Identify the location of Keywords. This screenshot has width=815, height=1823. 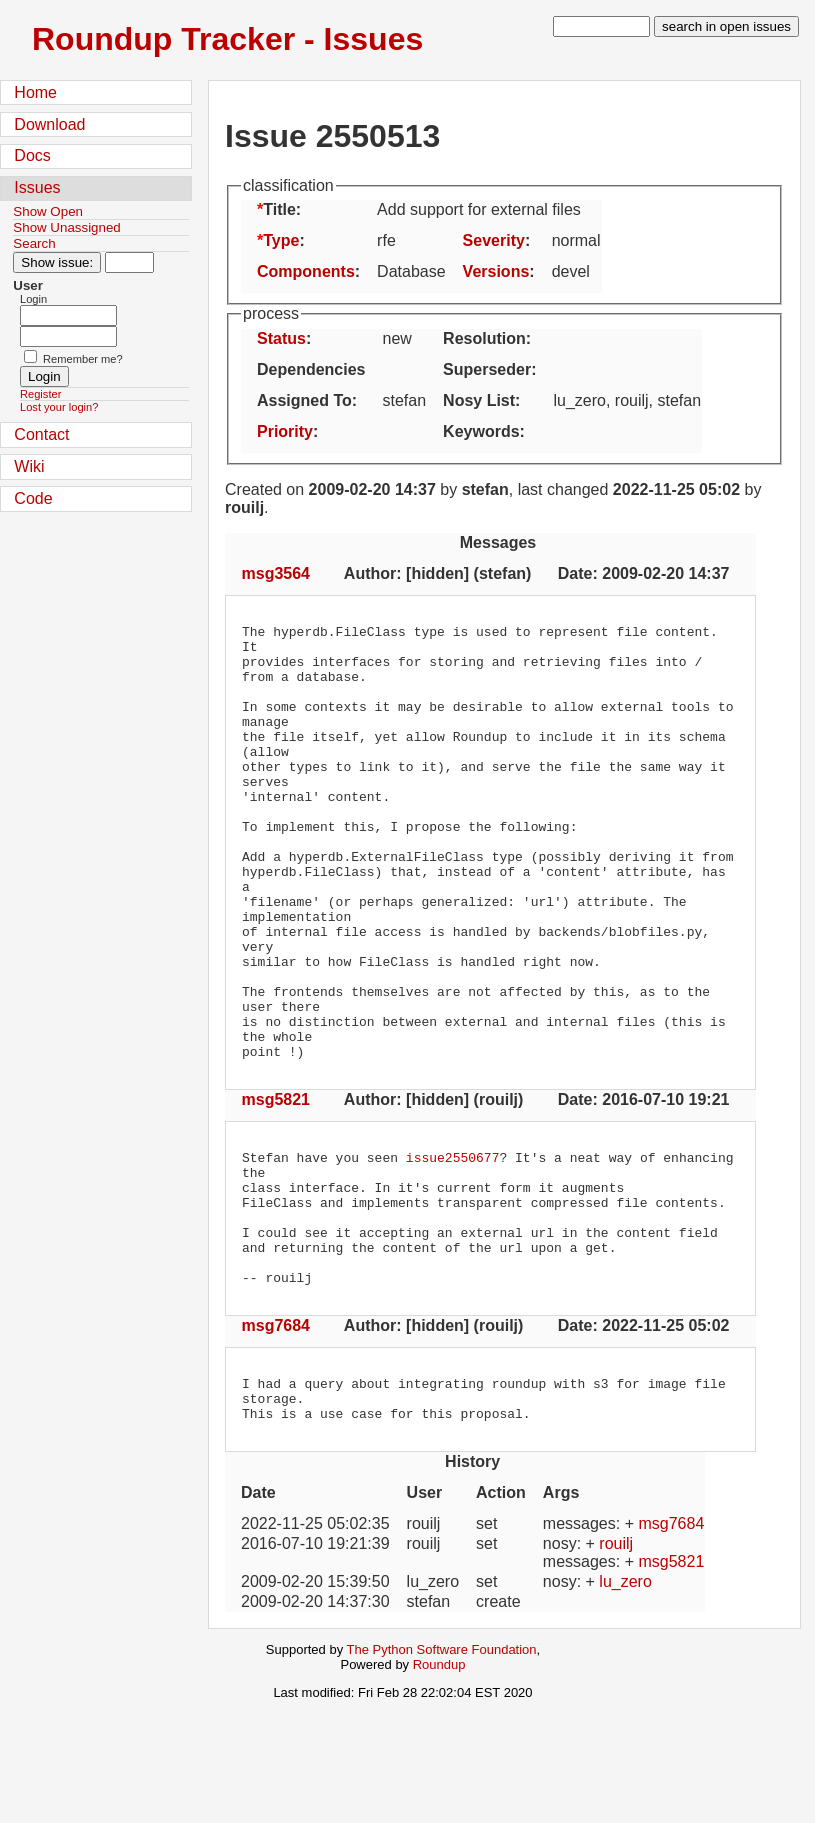
(481, 431).